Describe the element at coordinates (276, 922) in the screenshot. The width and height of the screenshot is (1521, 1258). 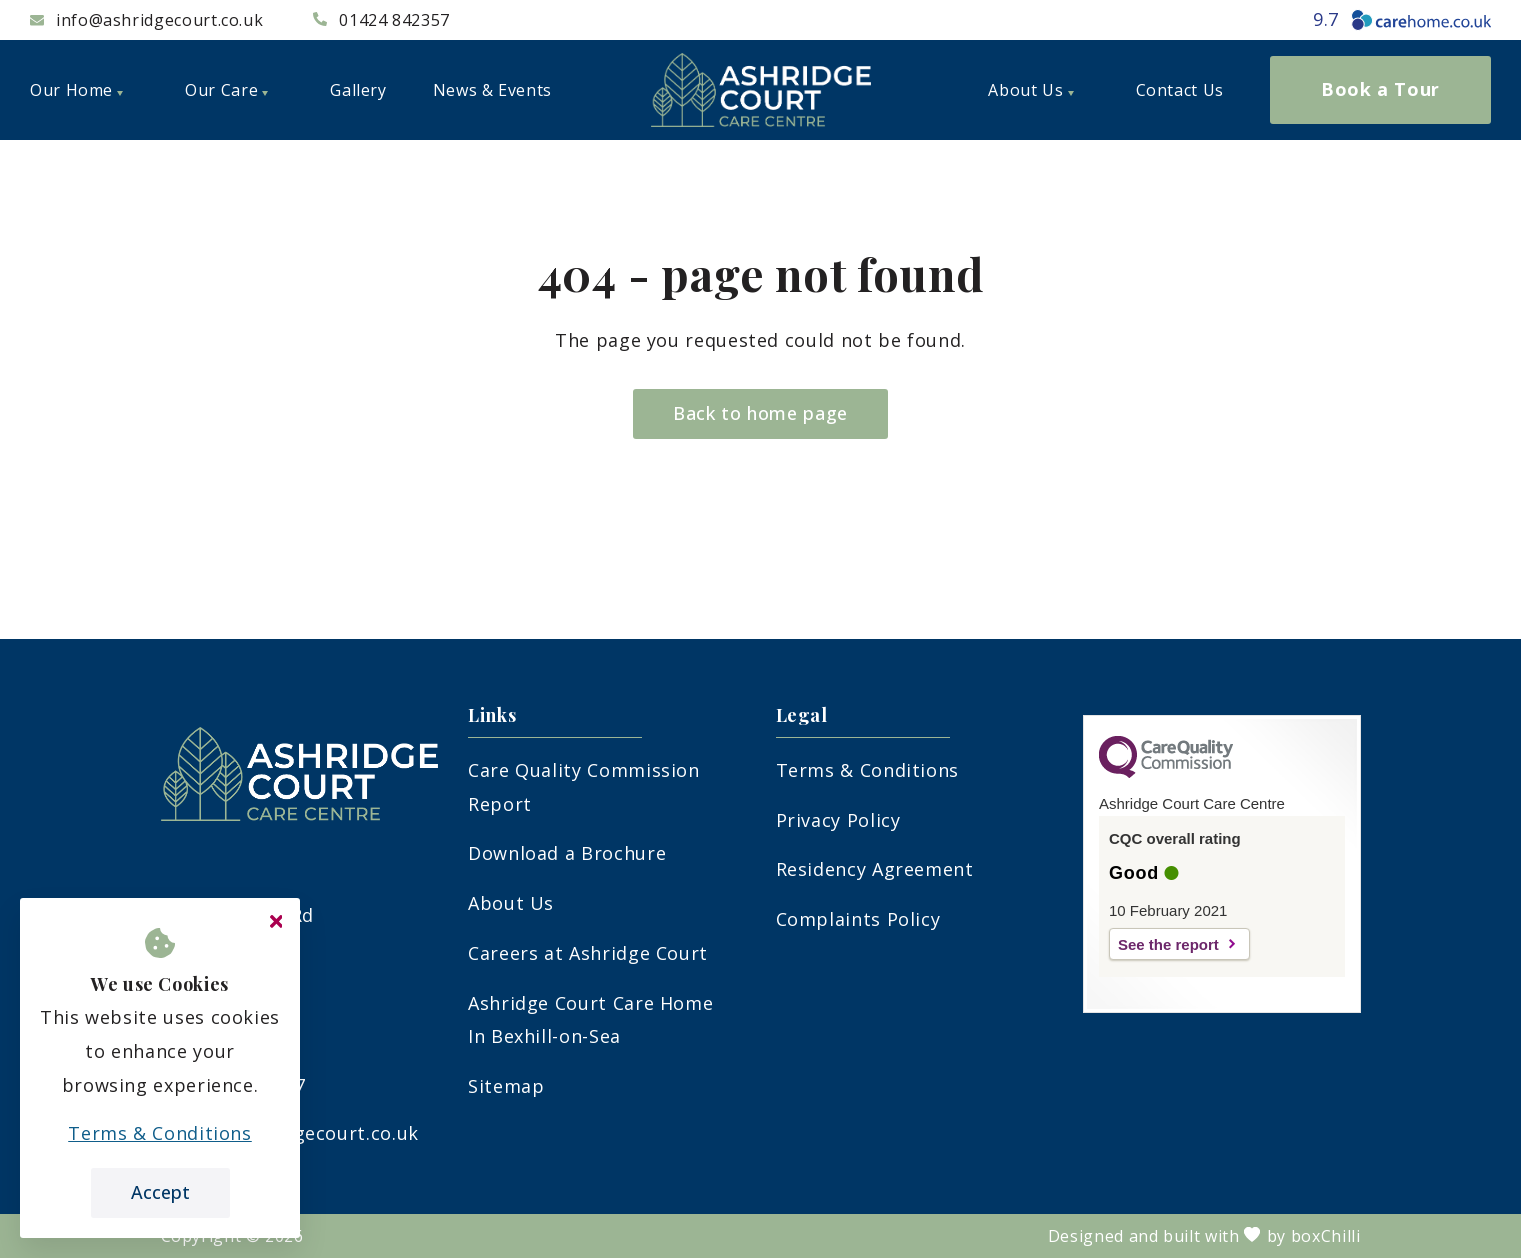
I see `[Close cookie message]` at that location.